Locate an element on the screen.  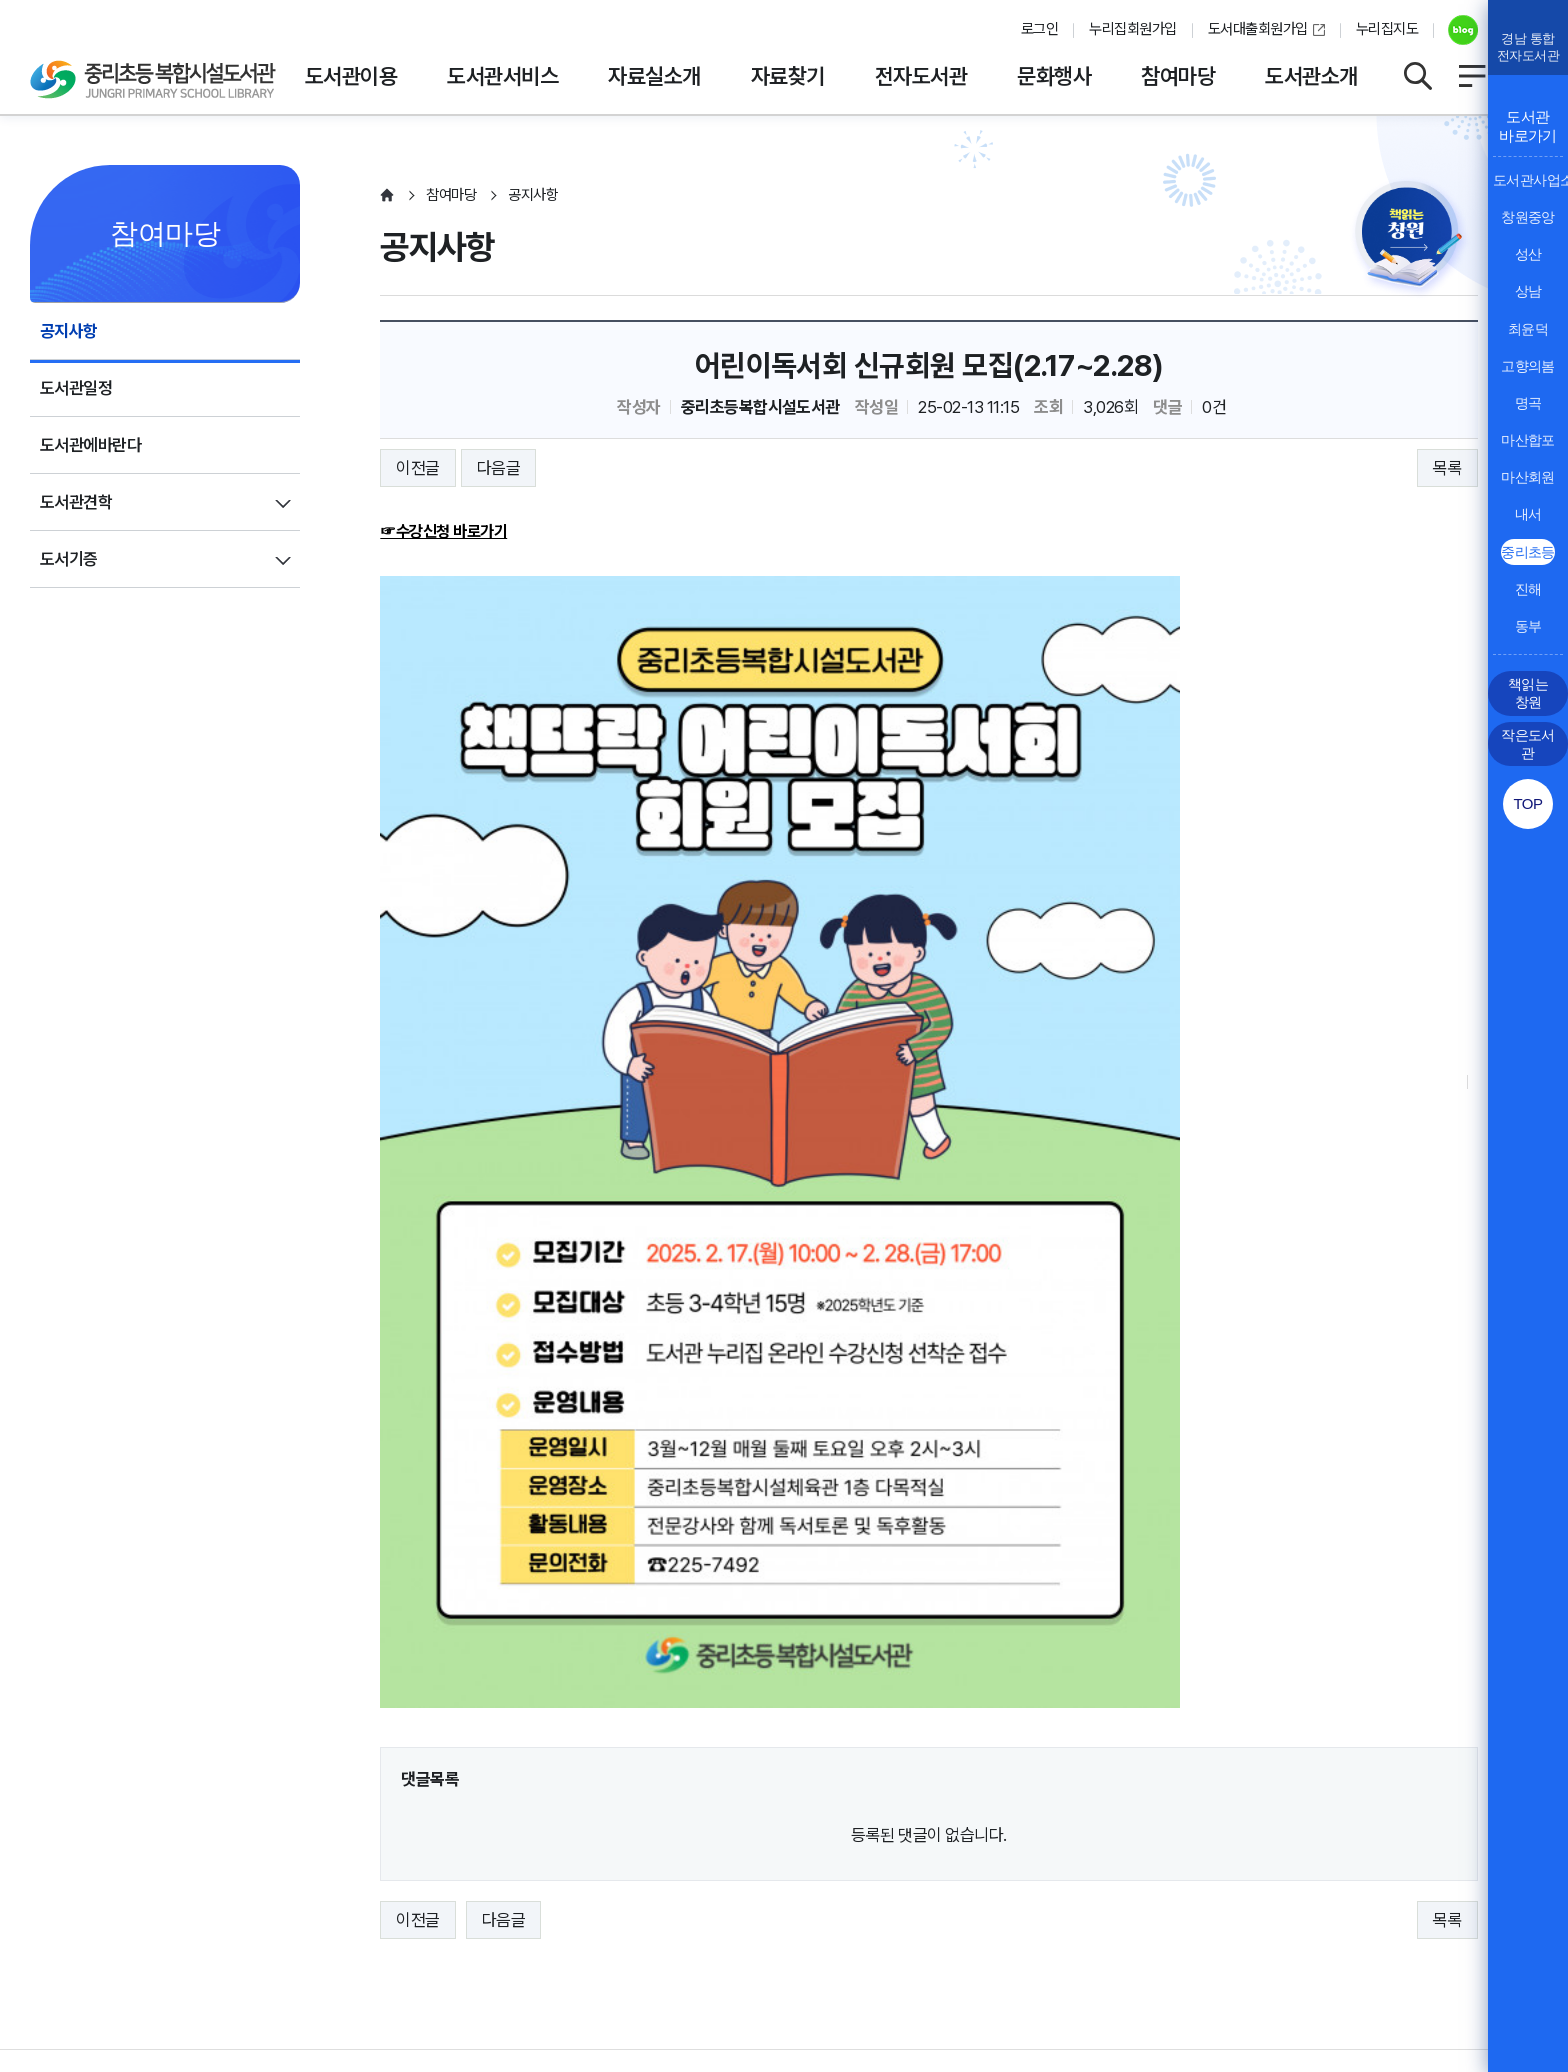
저작권보호정책 is located at coordinates (376, 1884).